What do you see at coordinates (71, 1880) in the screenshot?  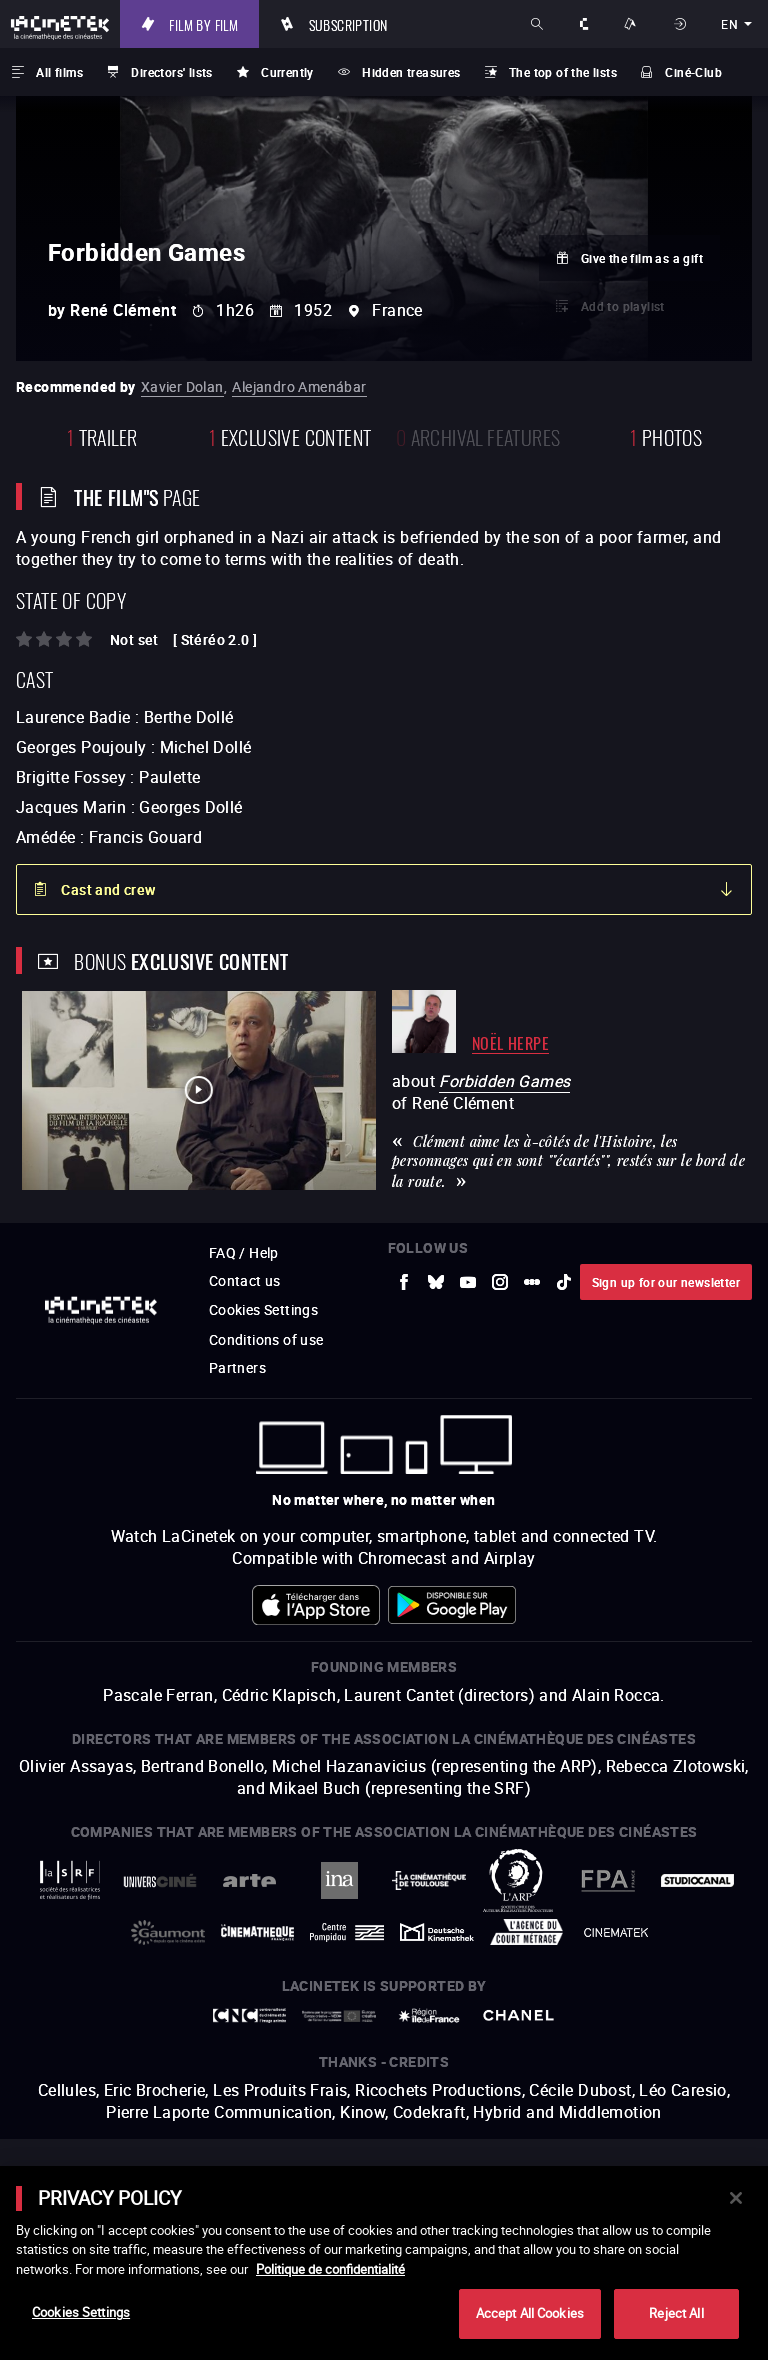 I see `[to external website La Société des Réalisateurs de Films]` at bounding box center [71, 1880].